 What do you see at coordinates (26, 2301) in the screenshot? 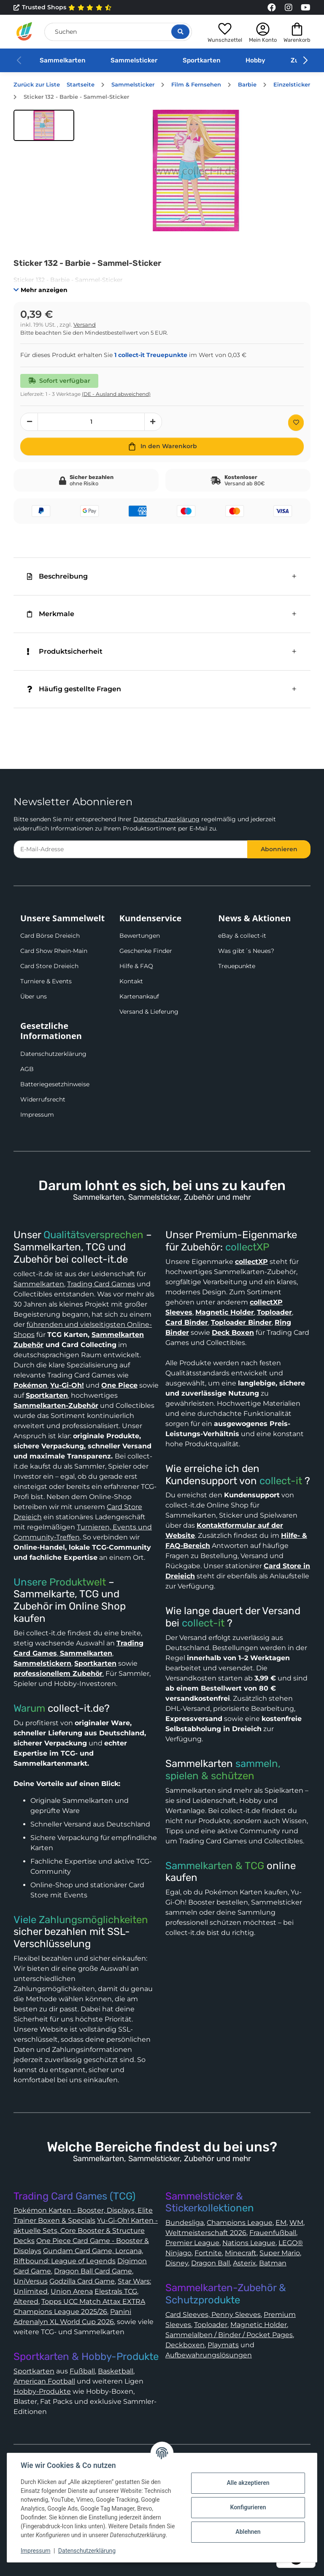
I see `Altered` at bounding box center [26, 2301].